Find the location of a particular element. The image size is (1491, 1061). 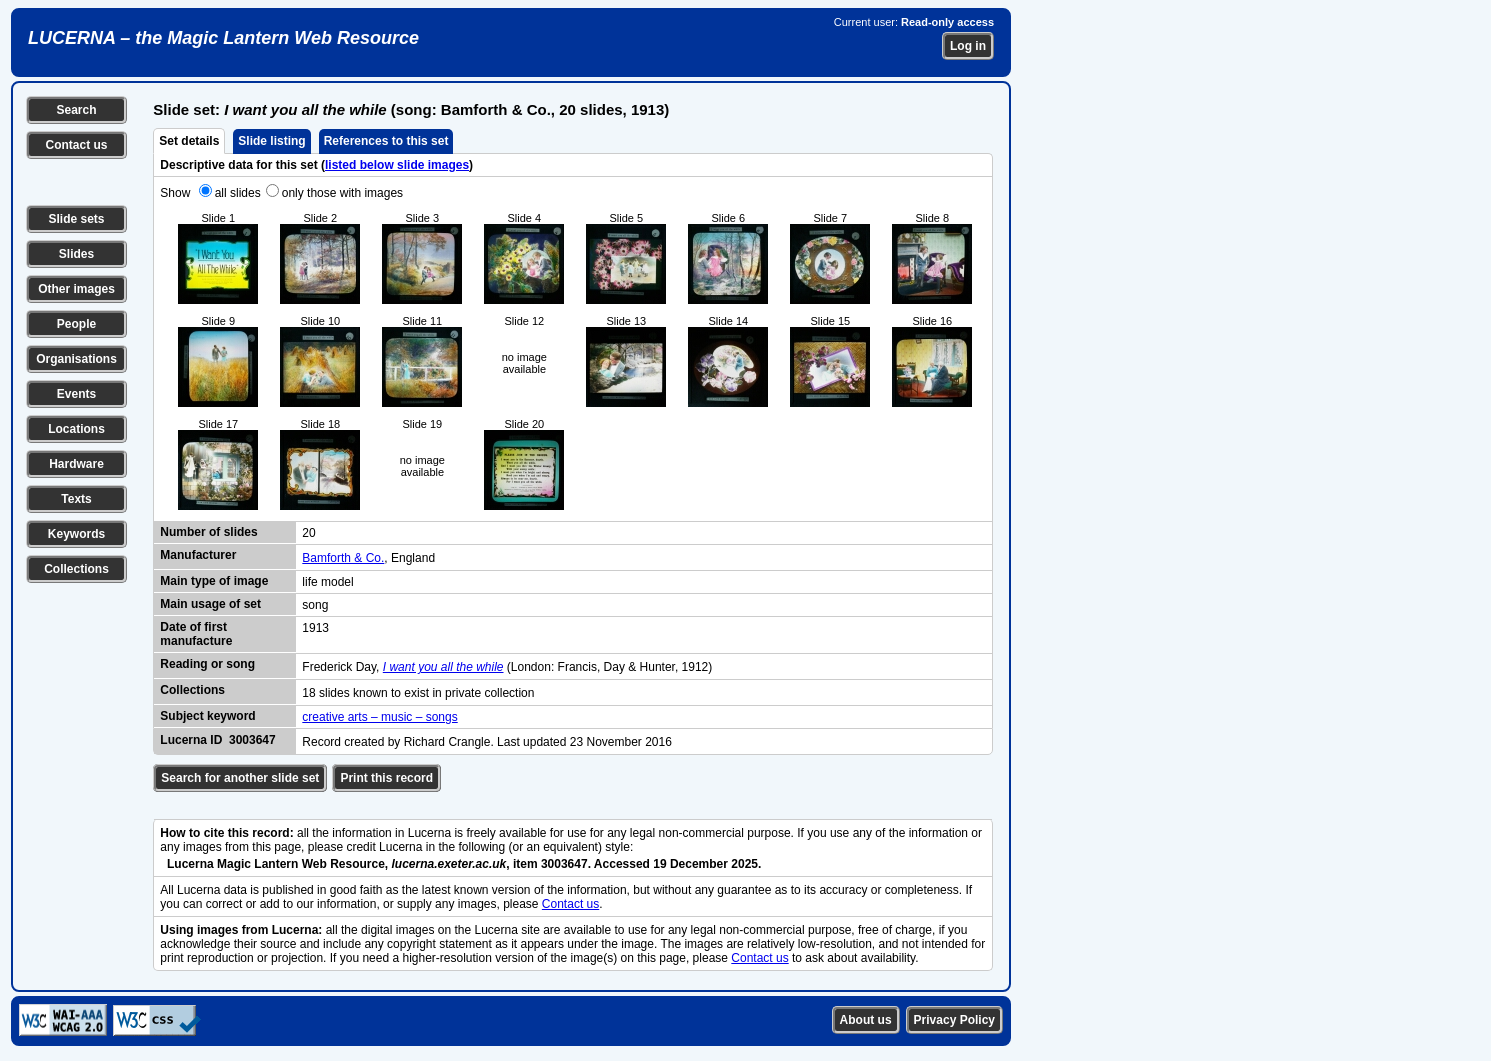

Slide listing is located at coordinates (271, 141).